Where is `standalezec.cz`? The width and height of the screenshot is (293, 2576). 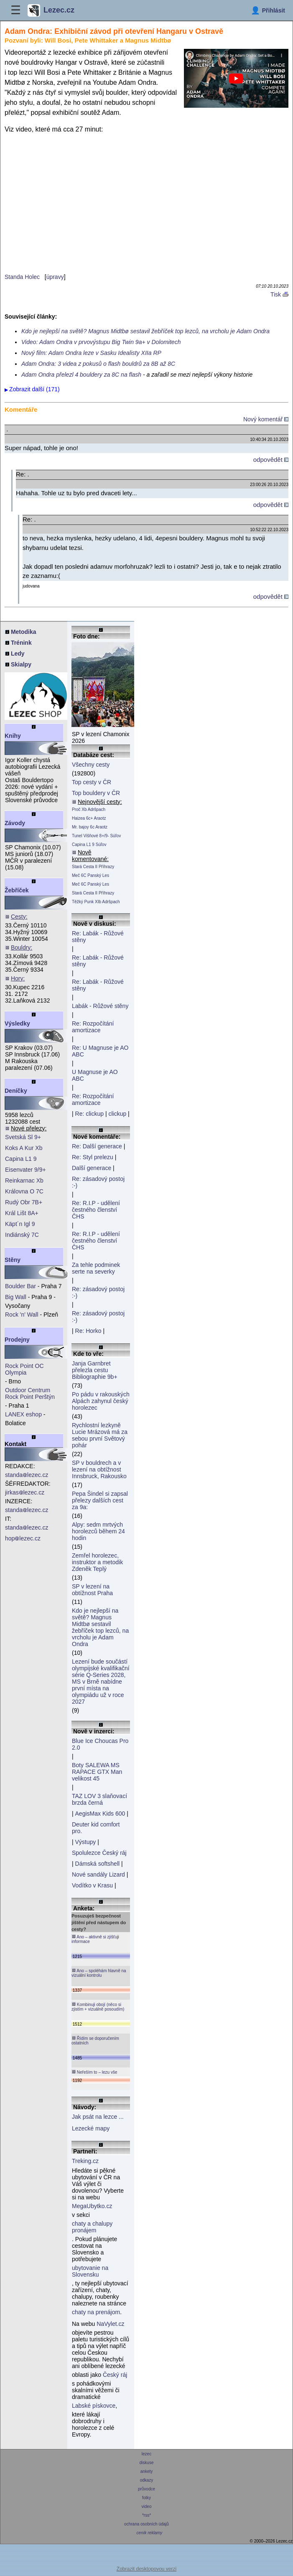
standalezec.cz is located at coordinates (26, 1475).